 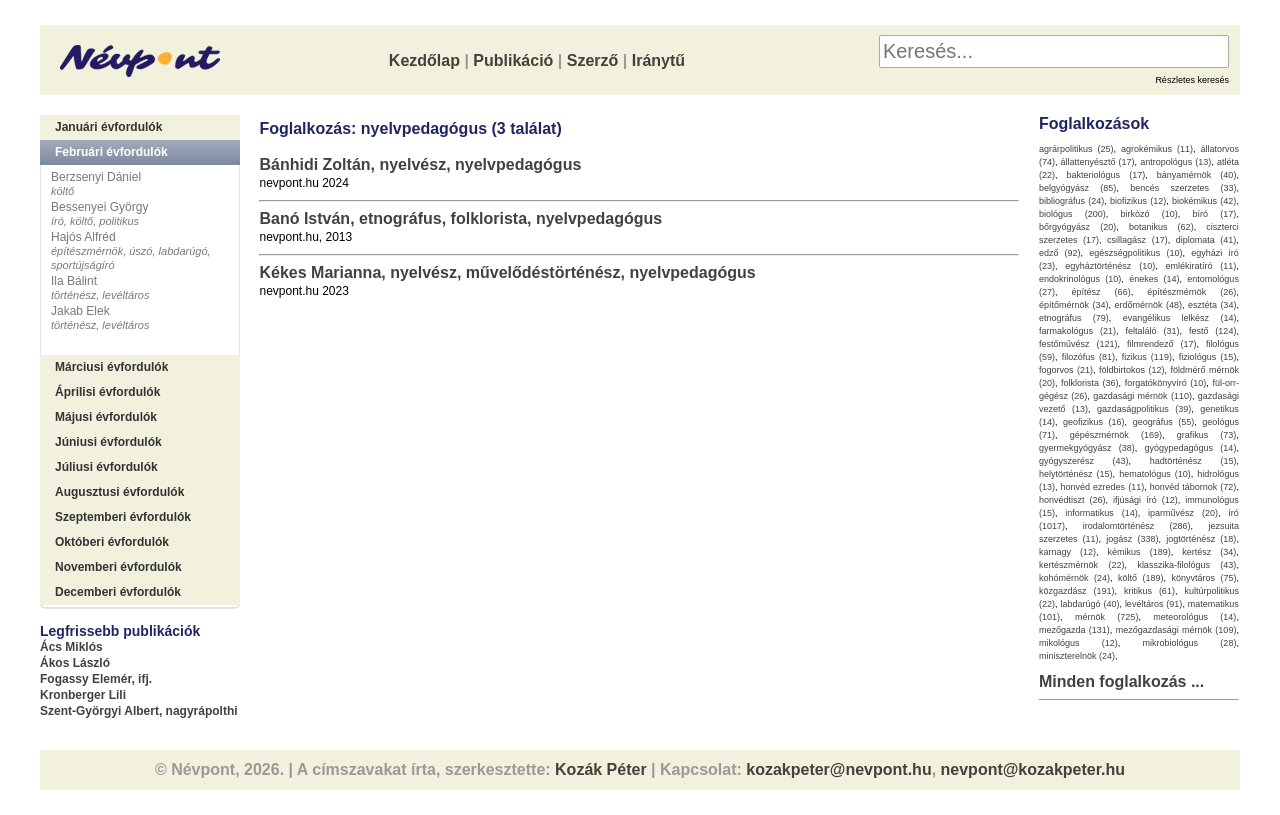 What do you see at coordinates (1213, 331) in the screenshot?
I see `festő (124)` at bounding box center [1213, 331].